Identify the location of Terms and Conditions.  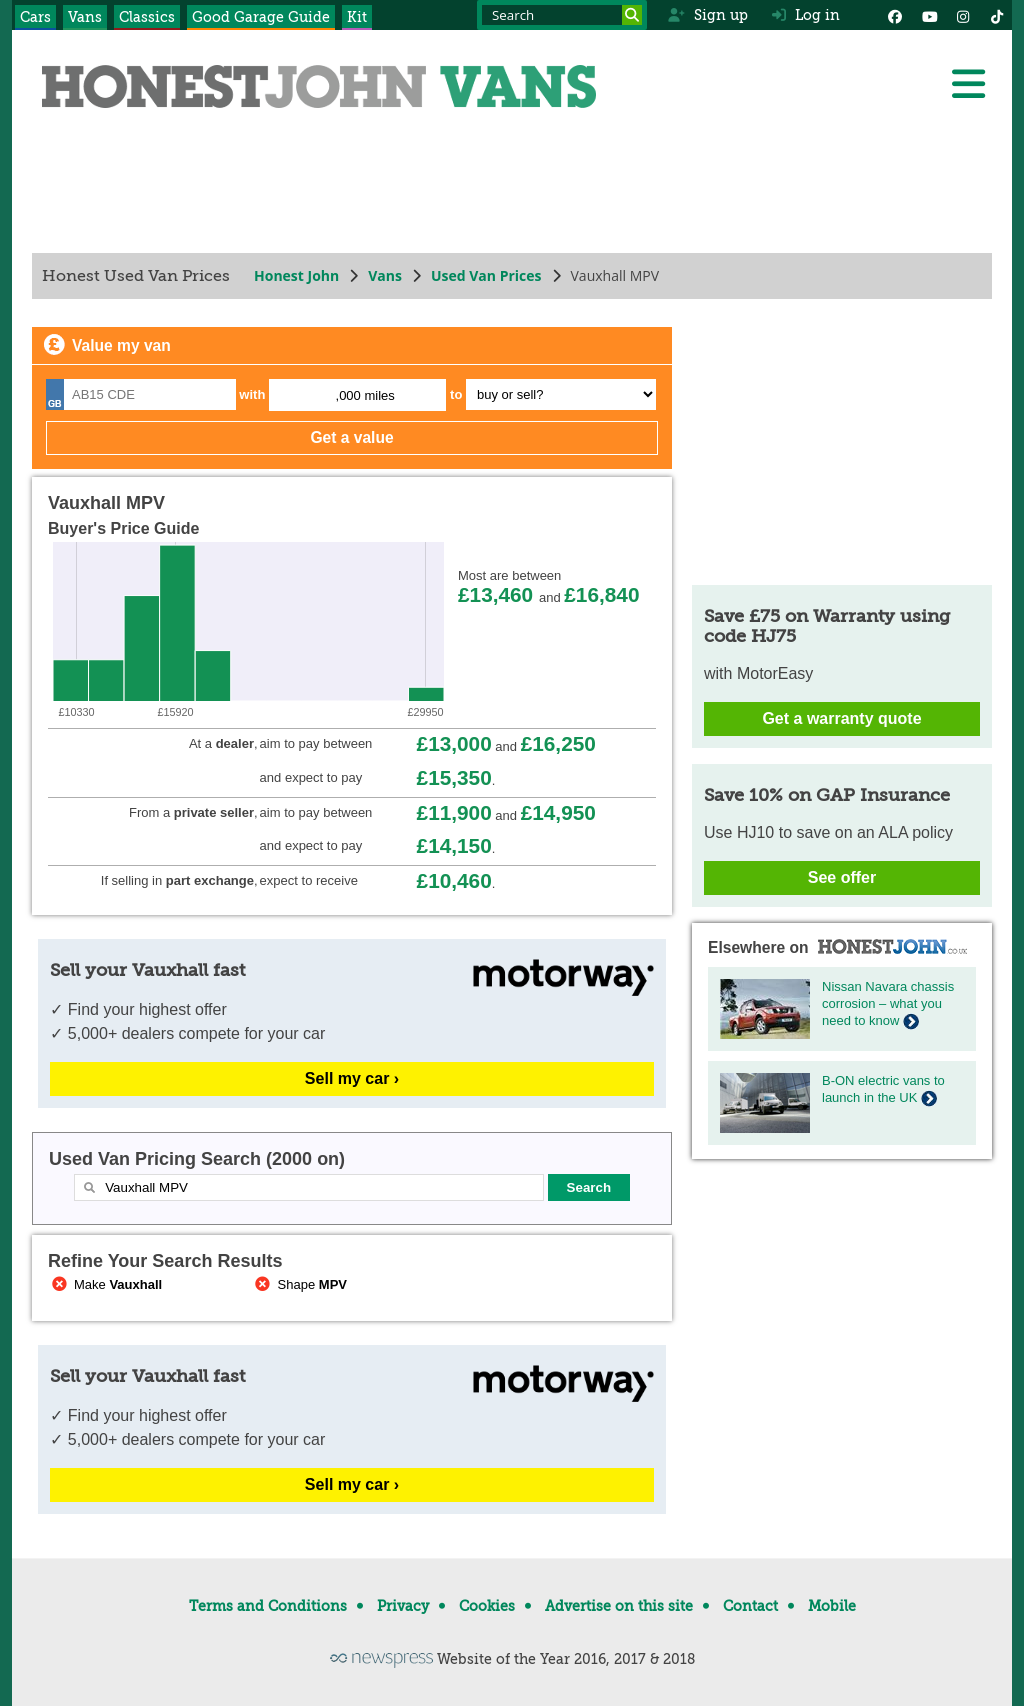
(268, 1606).